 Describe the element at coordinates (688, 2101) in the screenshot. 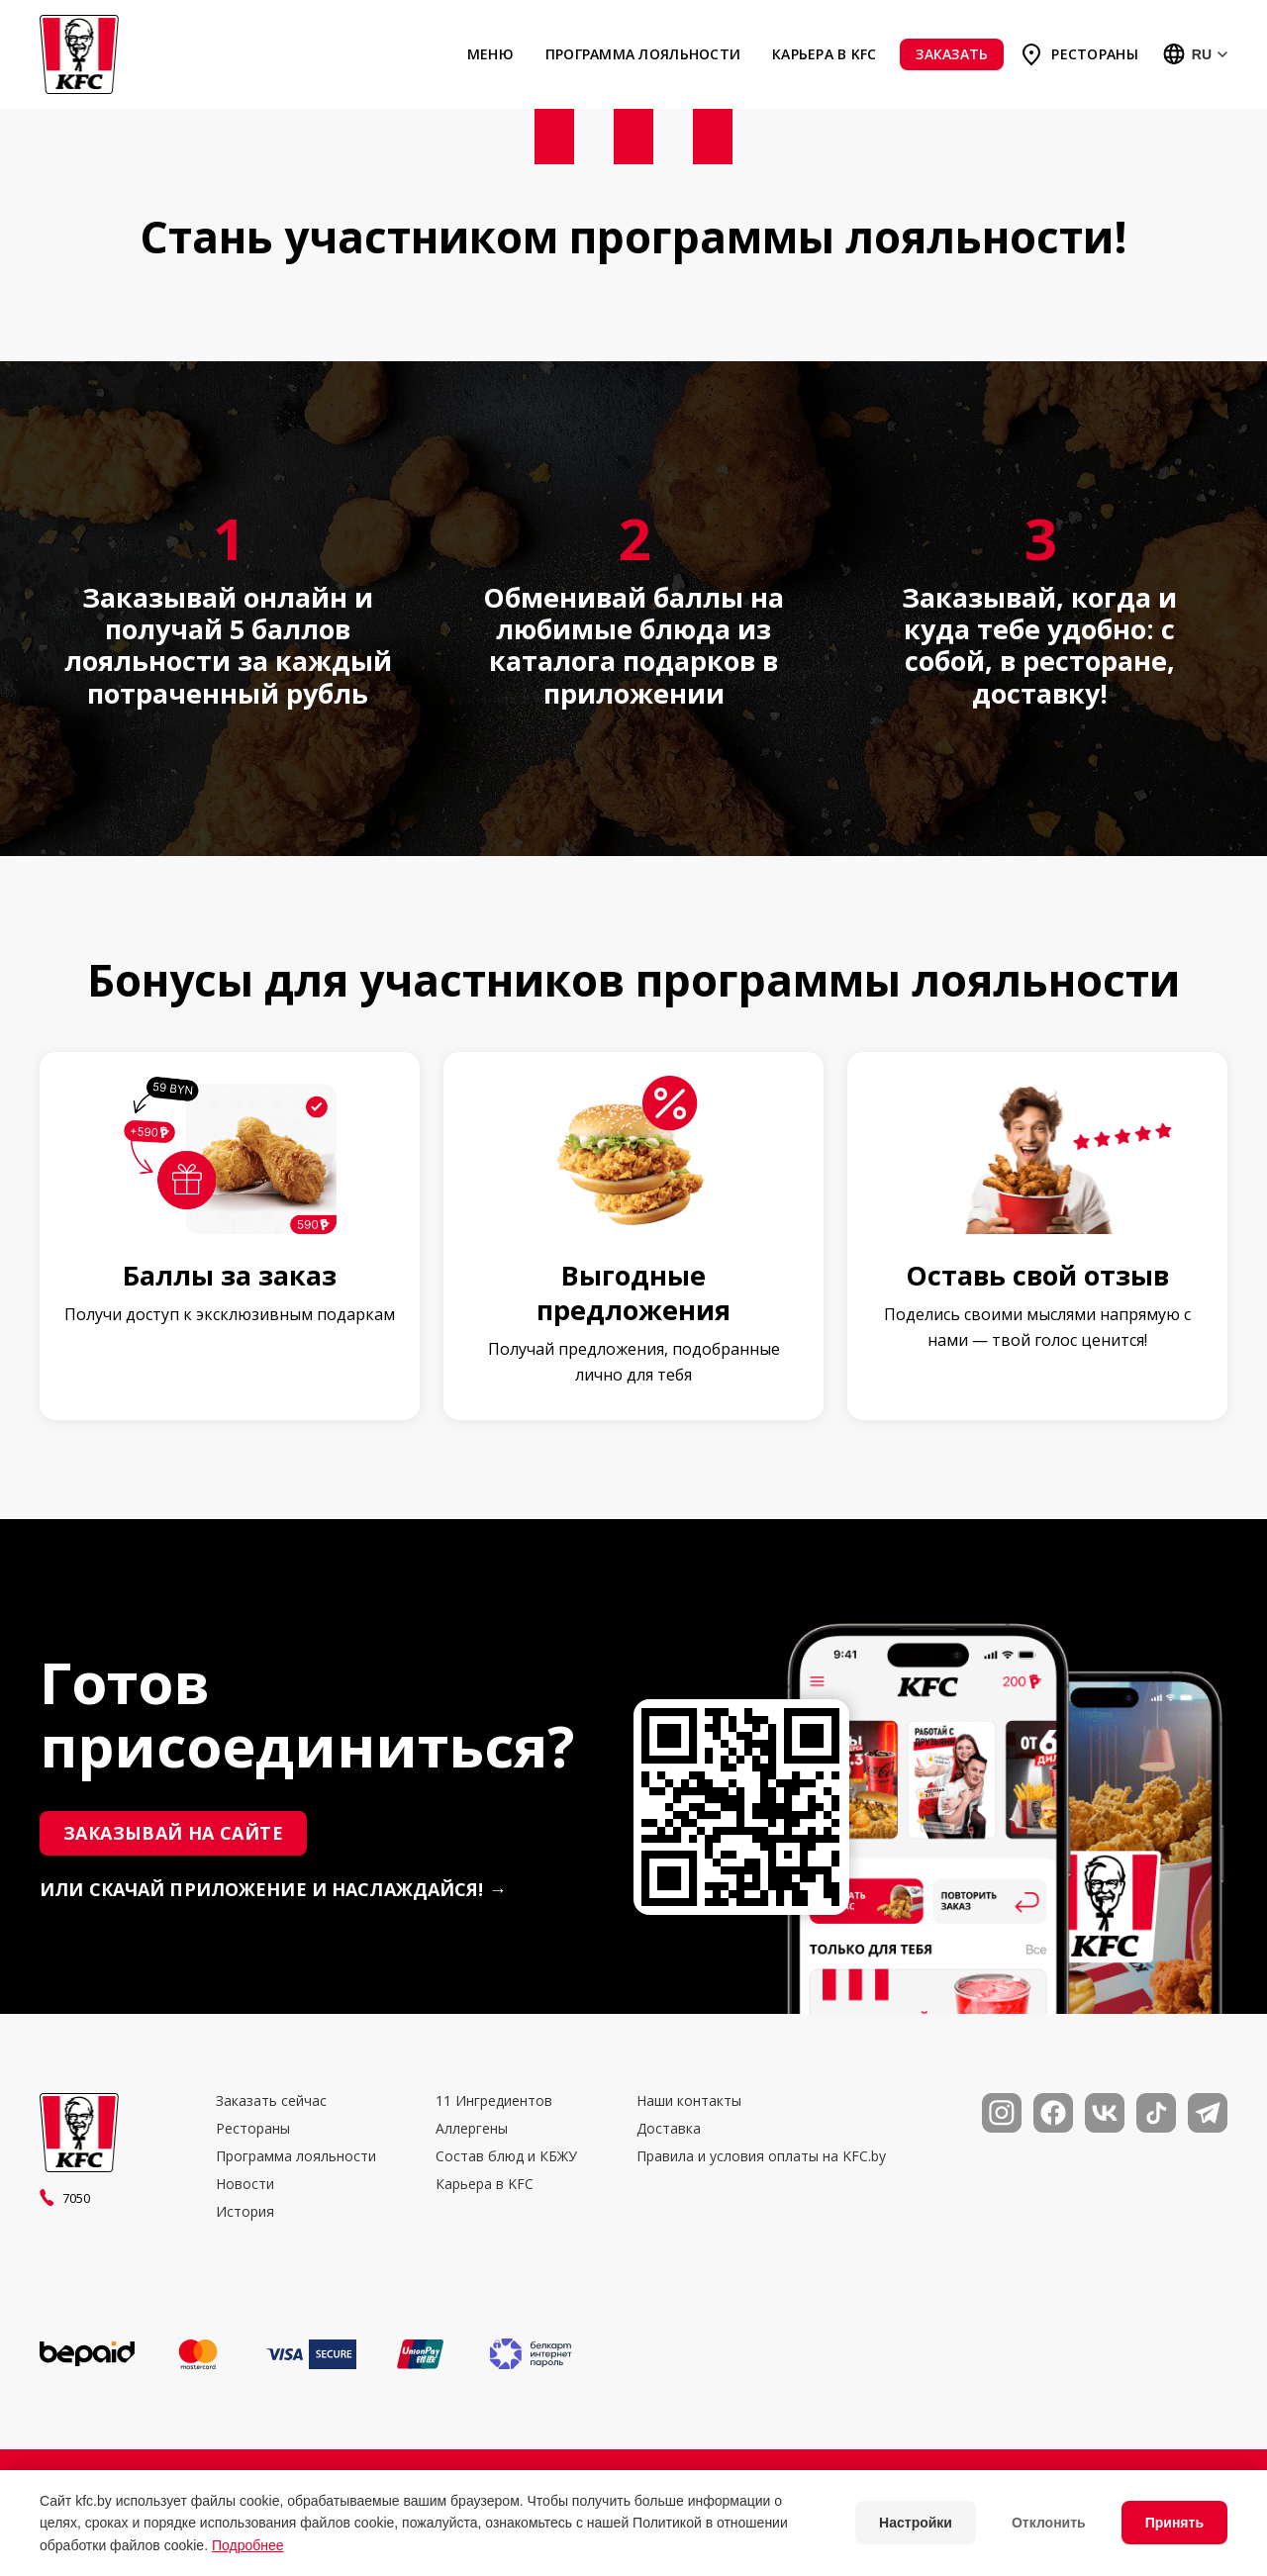

I see `Наши контакты` at that location.